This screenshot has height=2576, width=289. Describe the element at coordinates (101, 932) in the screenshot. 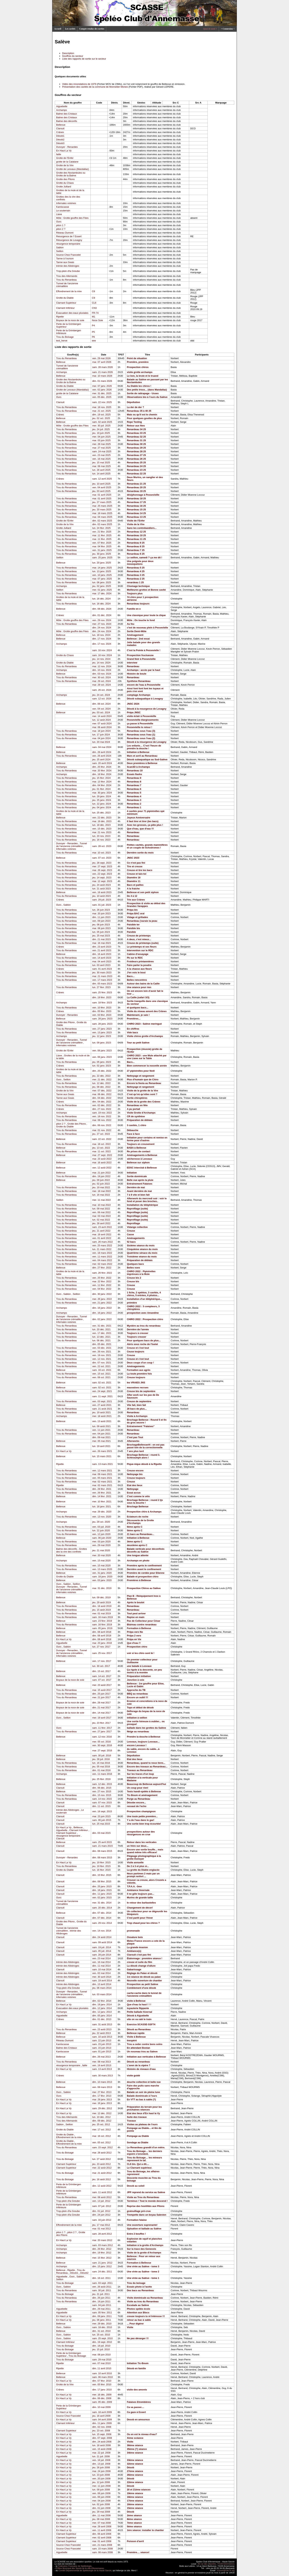

I see `lun. 05 juin 2023` at that location.